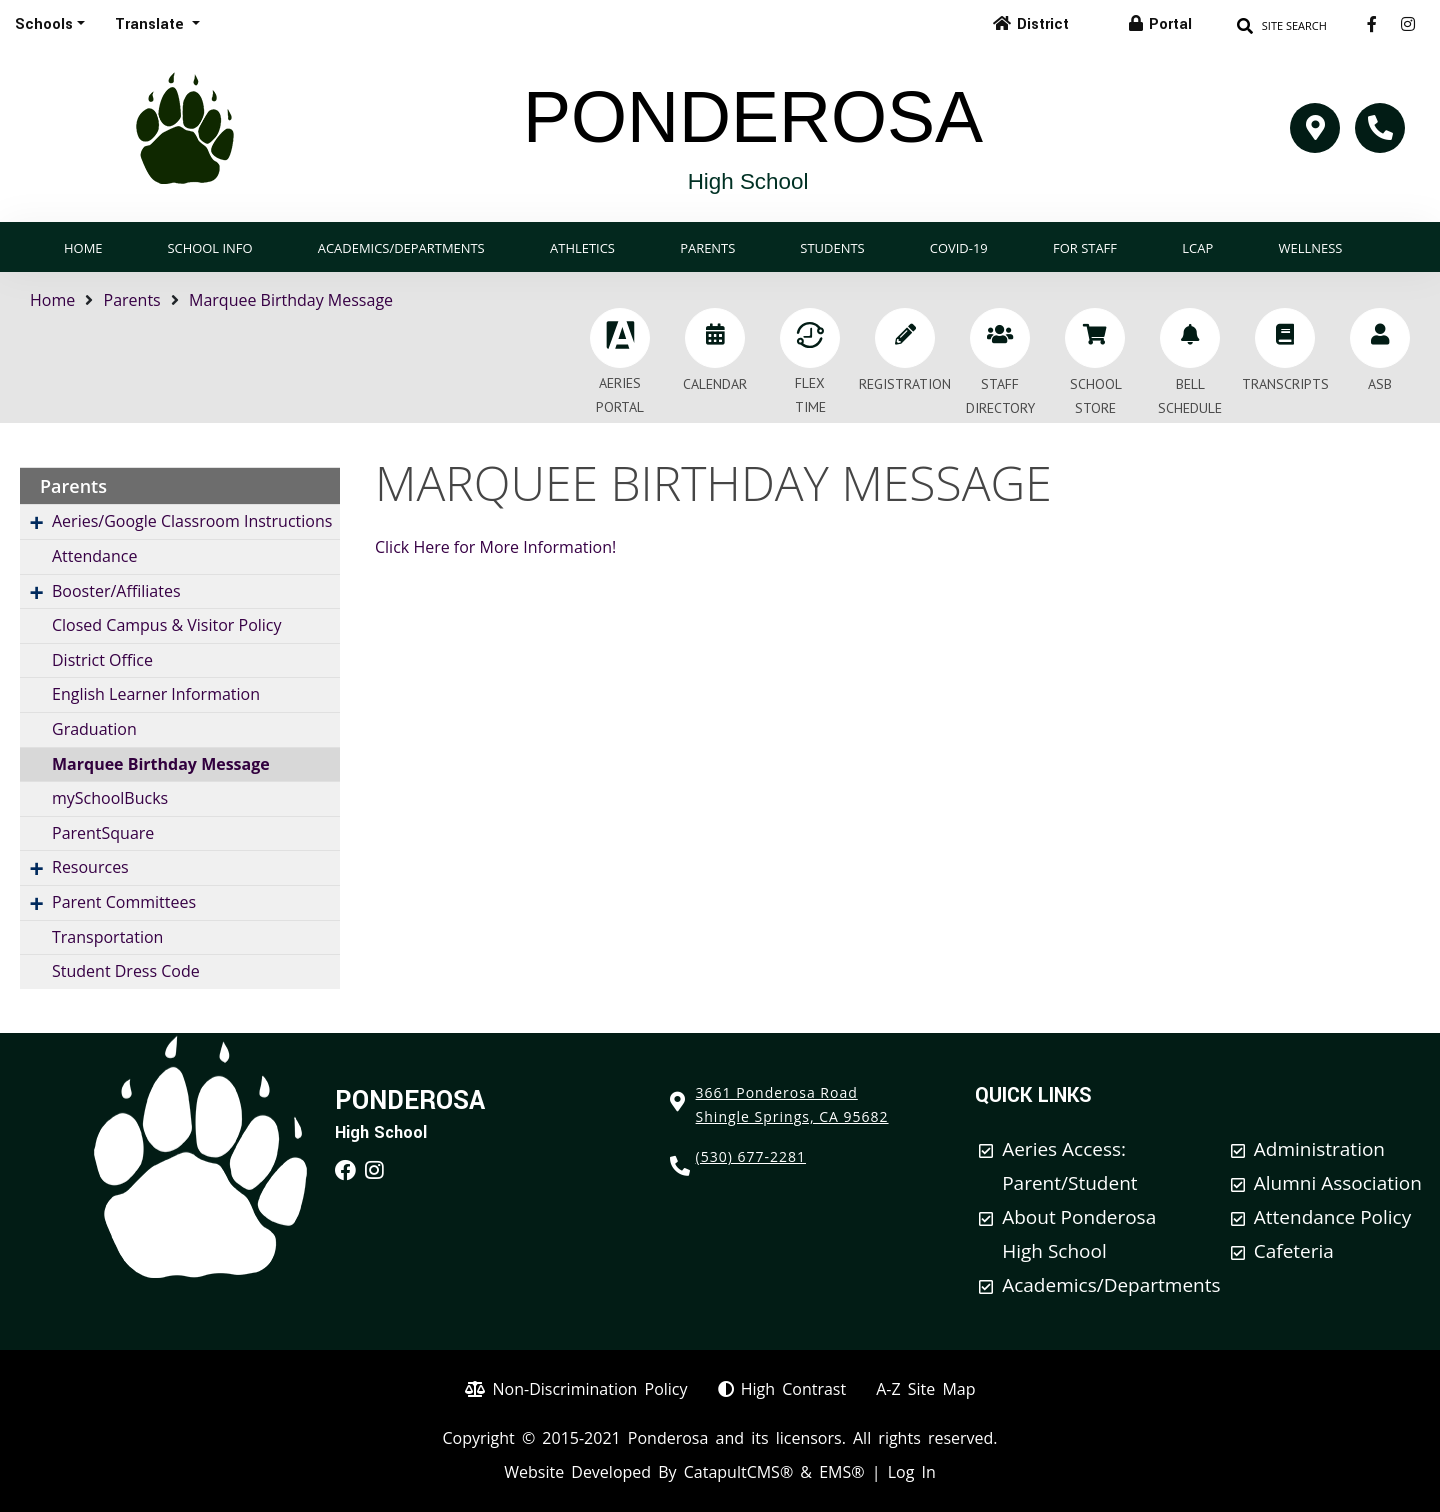 The image size is (1440, 1512). What do you see at coordinates (94, 556) in the screenshot?
I see `Attendance` at bounding box center [94, 556].